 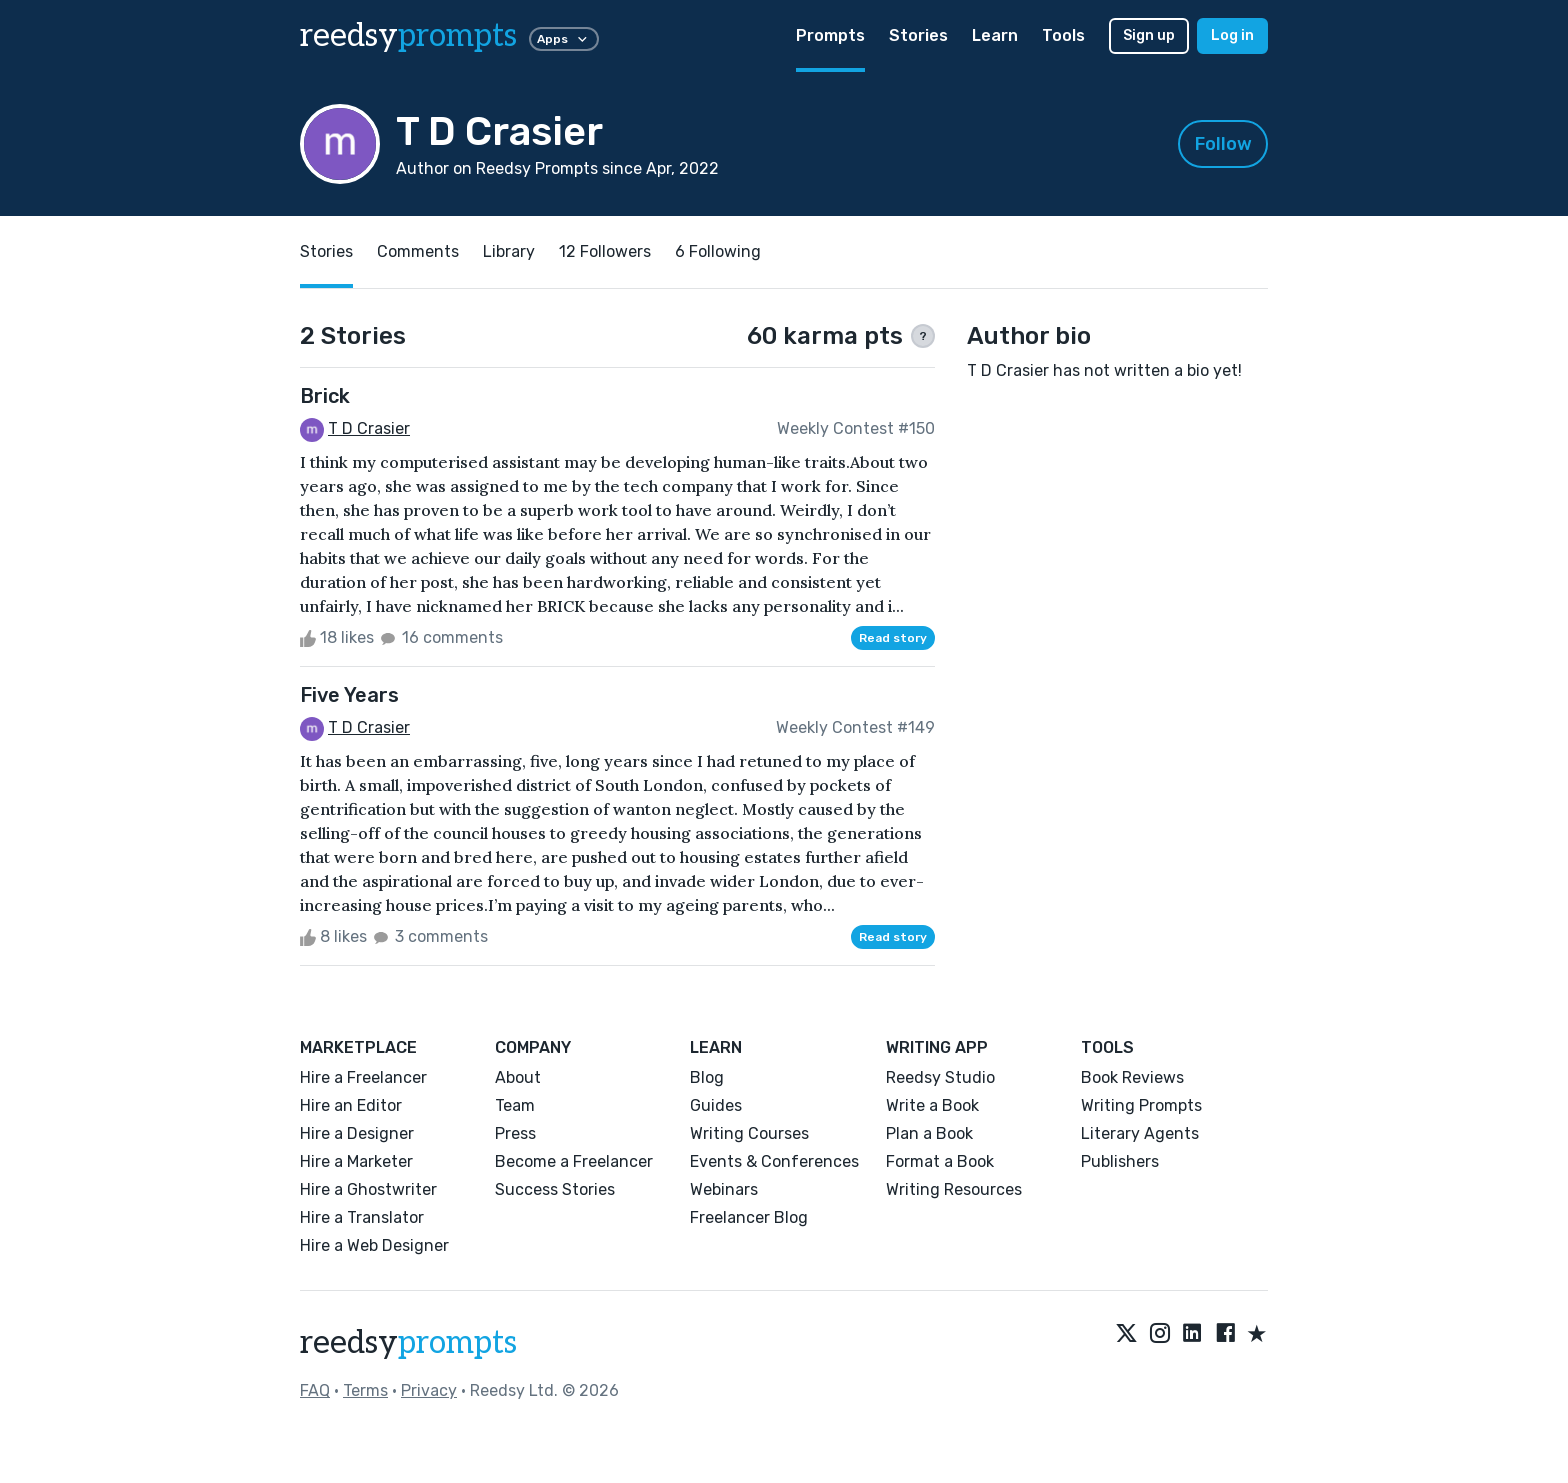 I want to click on Team, so click(x=515, y=1105).